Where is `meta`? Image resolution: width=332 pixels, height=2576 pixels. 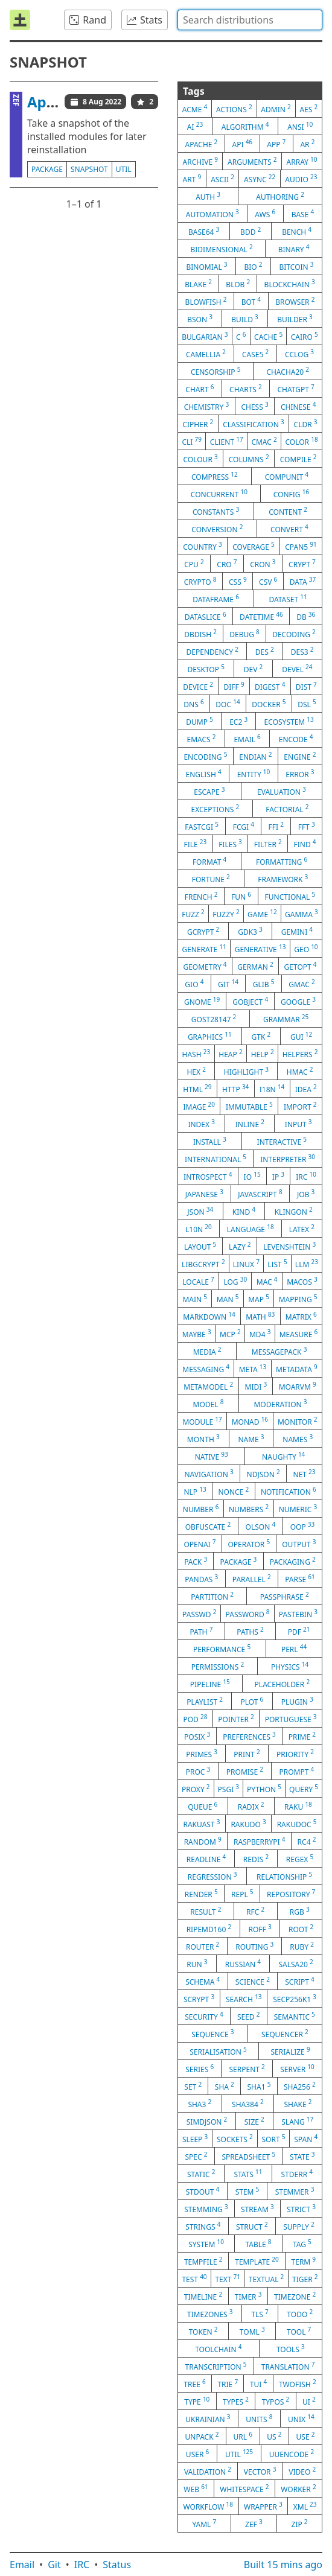 meta is located at coordinates (253, 1369).